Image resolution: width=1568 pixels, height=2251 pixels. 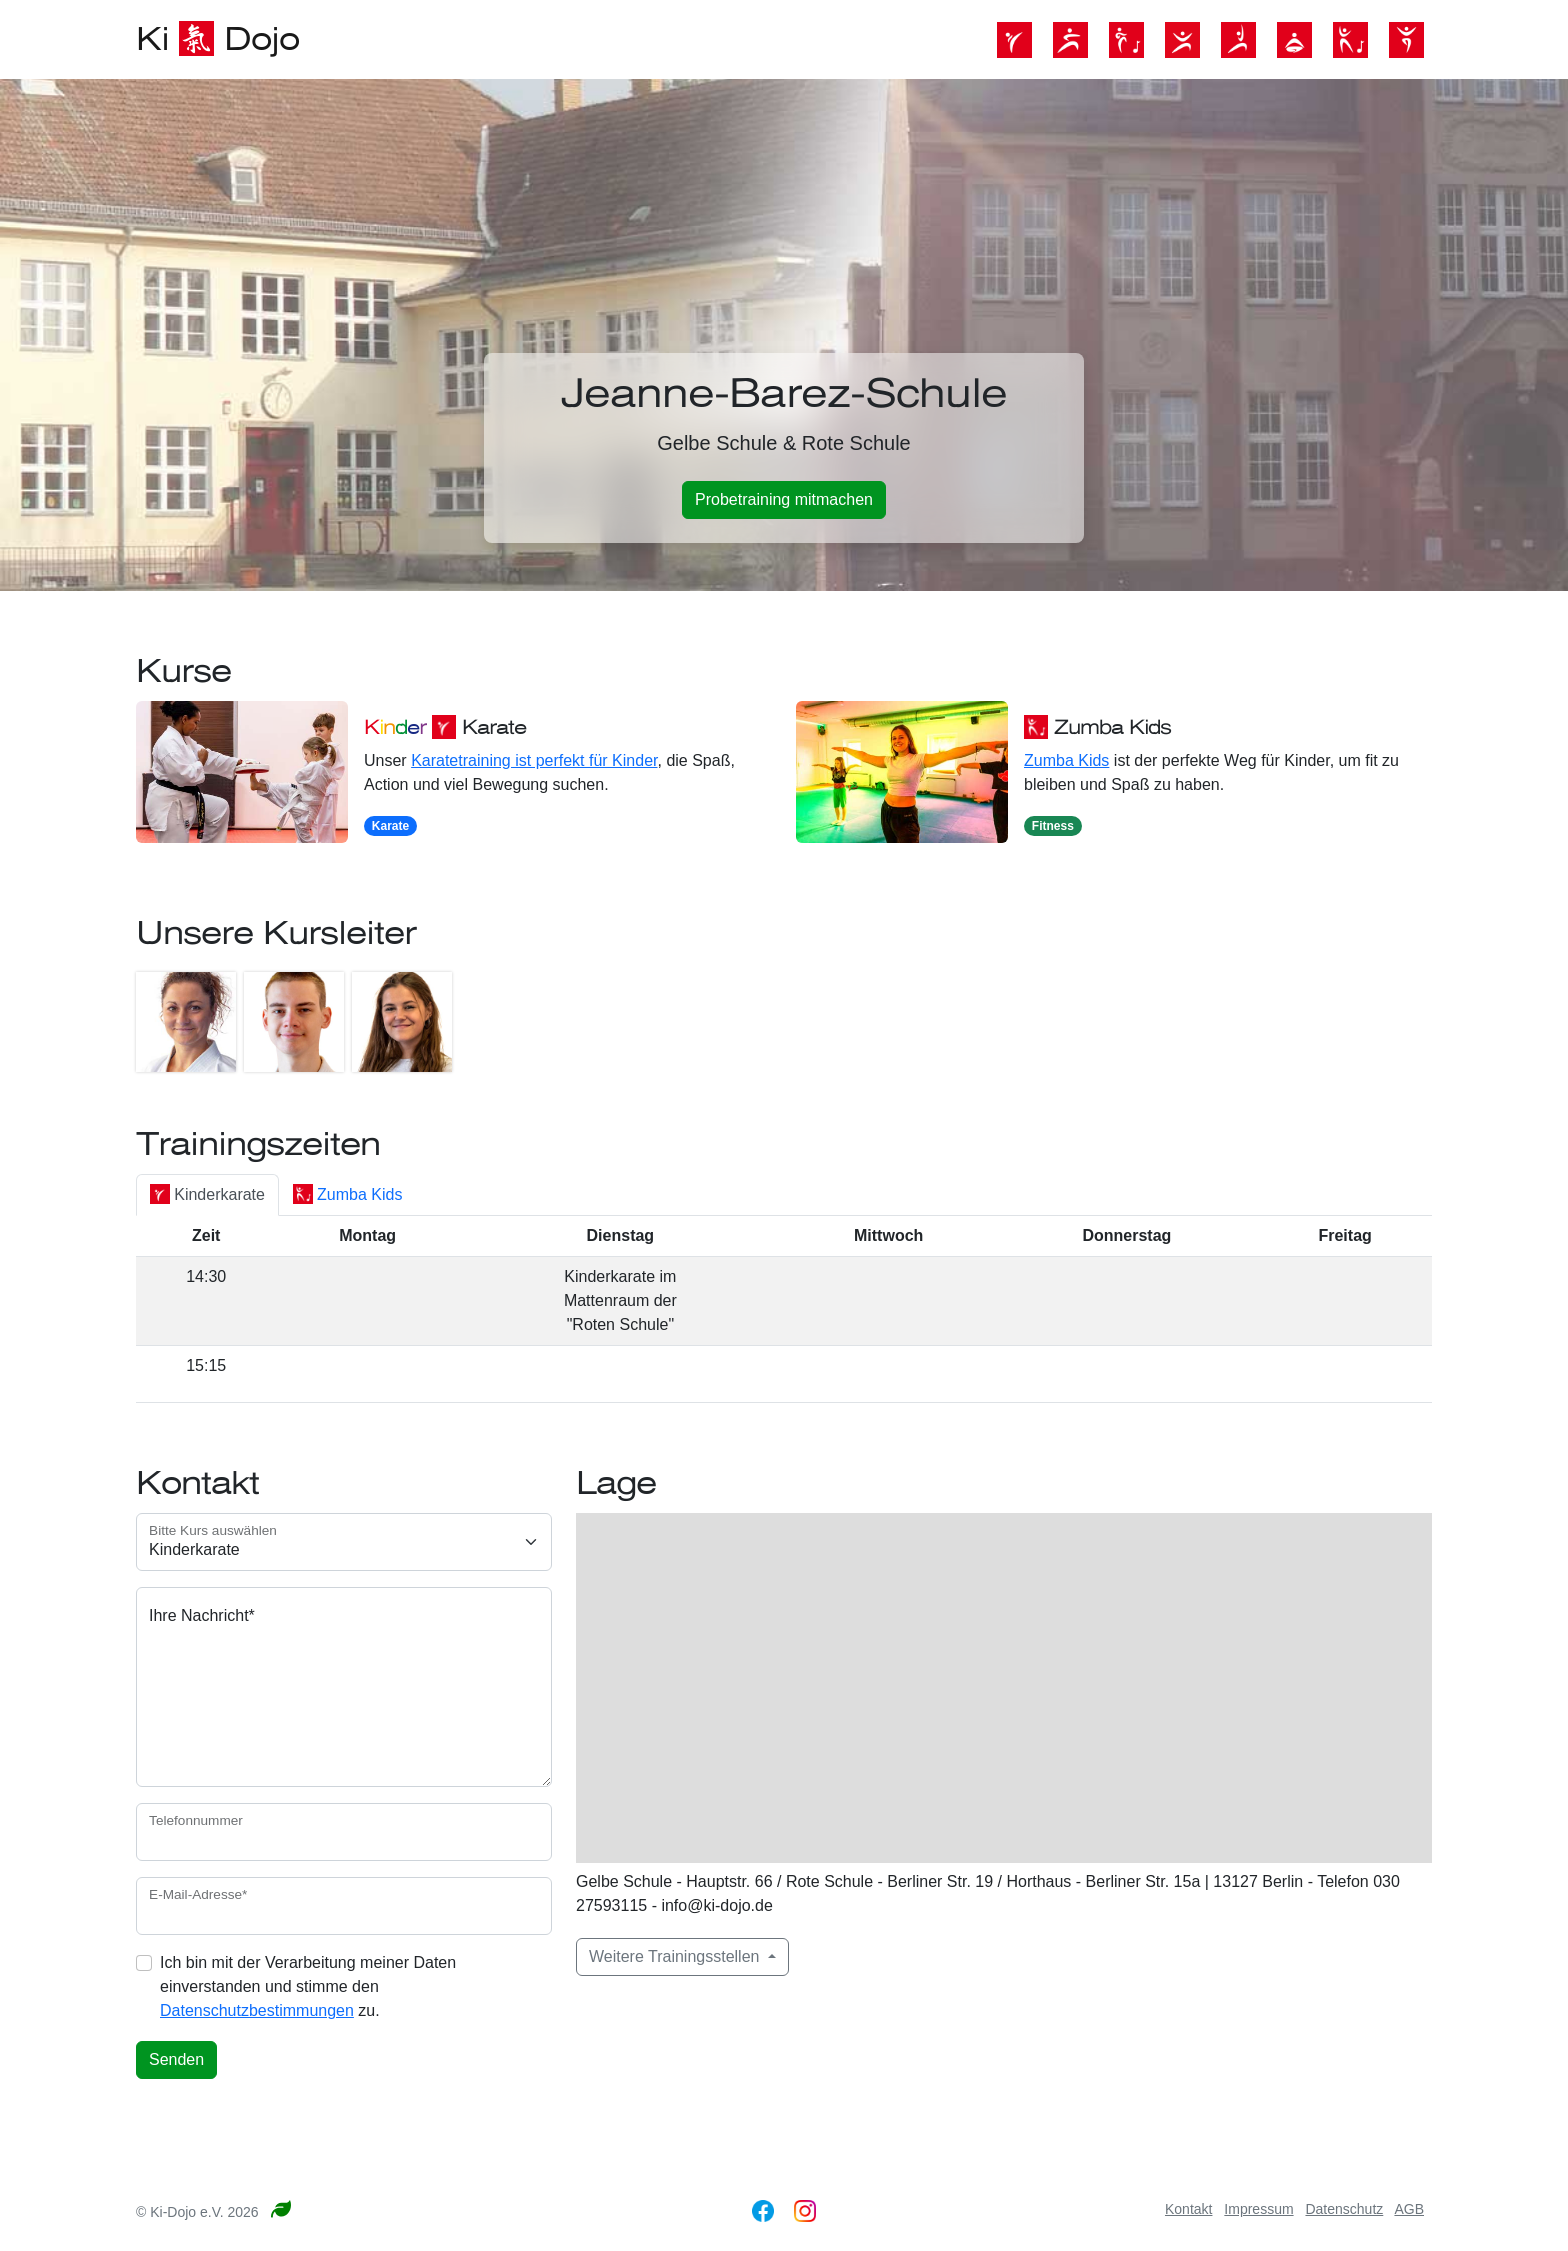 What do you see at coordinates (217, 39) in the screenshot?
I see `Ki Dojo` at bounding box center [217, 39].